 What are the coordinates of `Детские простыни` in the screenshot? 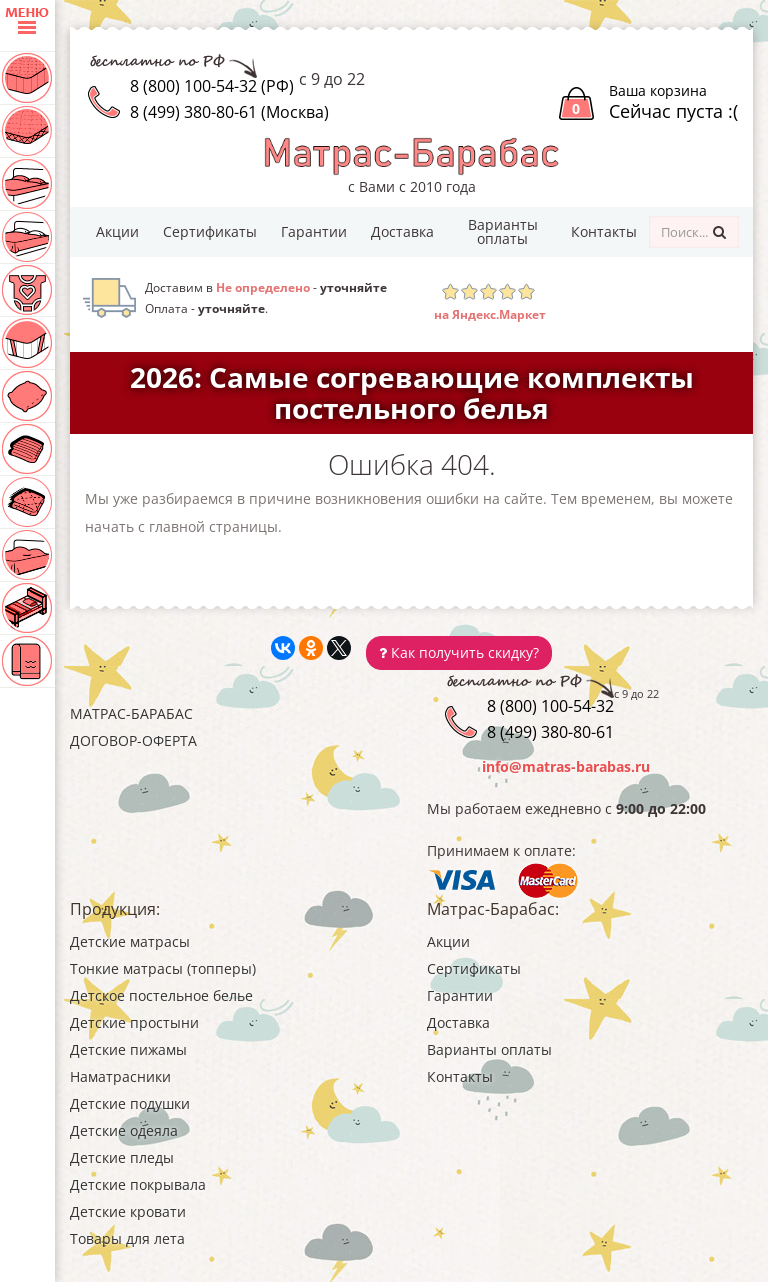 It's located at (134, 1022).